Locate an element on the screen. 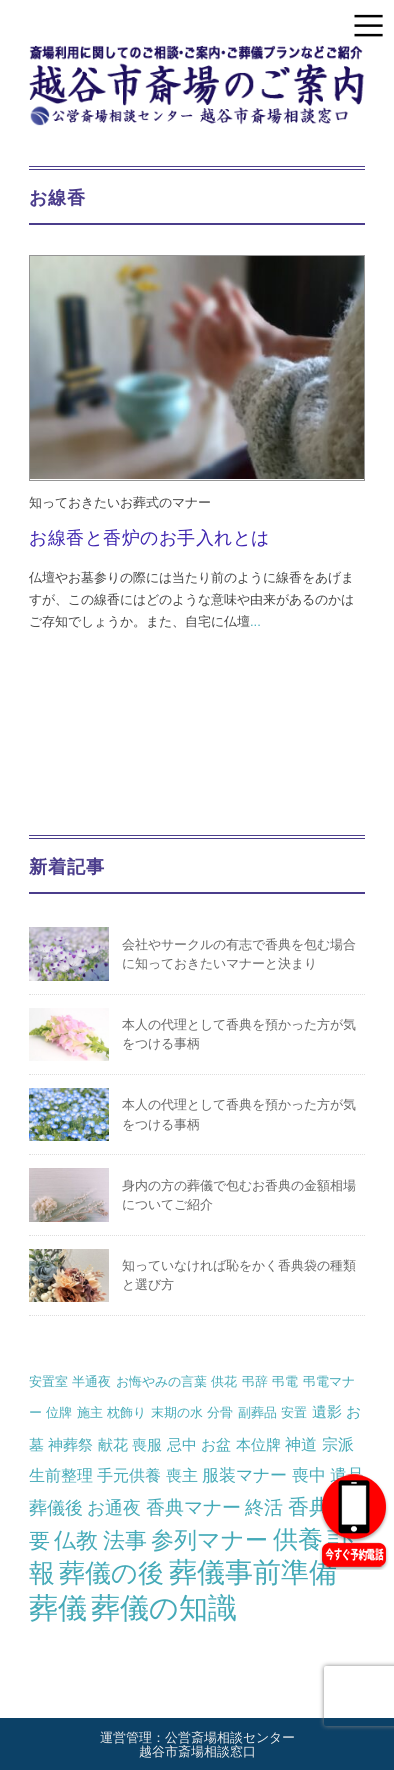 The image size is (394, 1770). お盆 [お盆 (2個の項目)] is located at coordinates (216, 1444).